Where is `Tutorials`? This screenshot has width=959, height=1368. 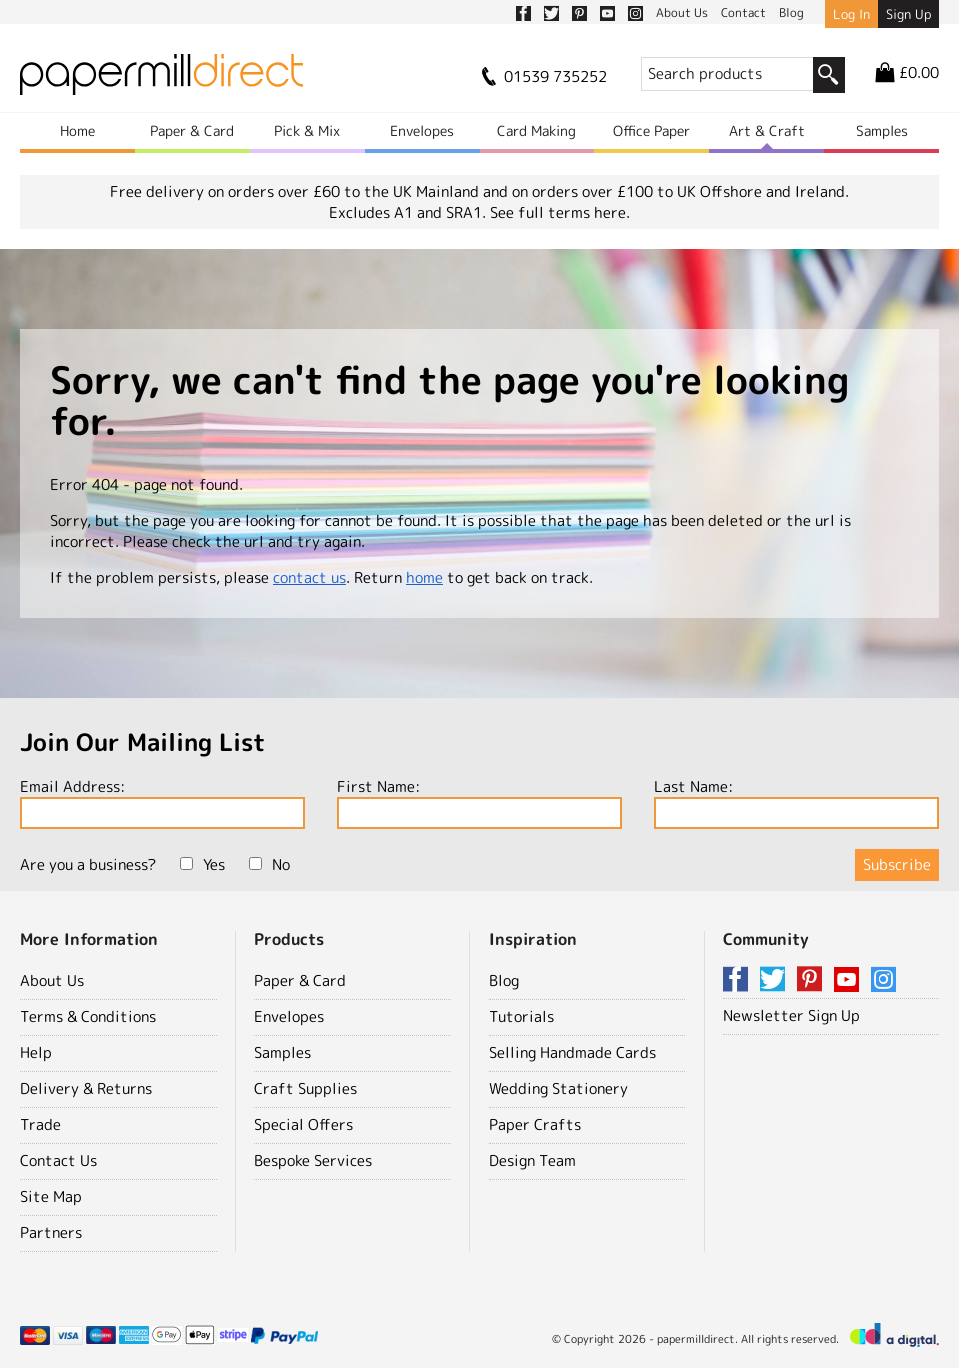
Tutorials is located at coordinates (521, 1016).